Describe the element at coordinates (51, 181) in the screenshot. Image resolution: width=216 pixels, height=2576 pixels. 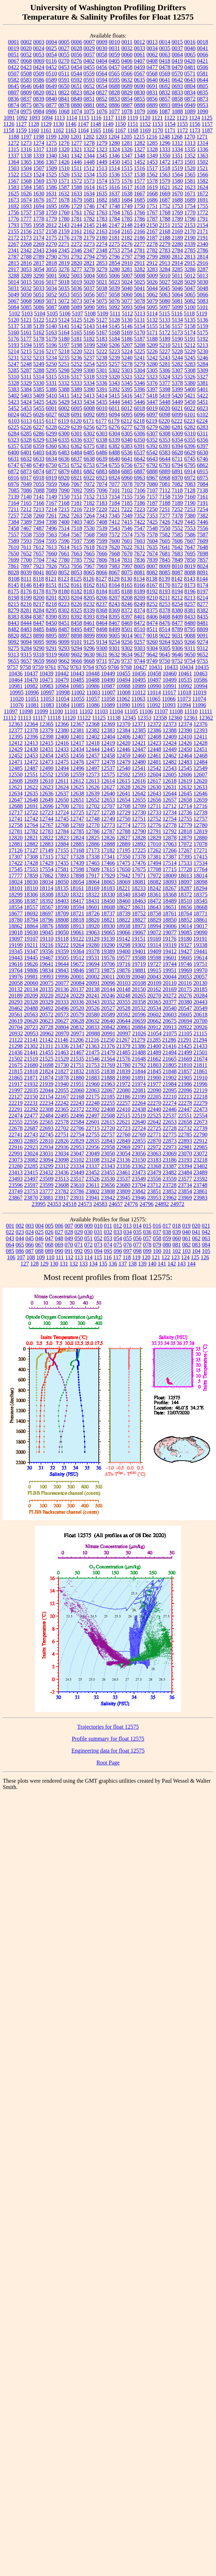
I see `1570` at that location.